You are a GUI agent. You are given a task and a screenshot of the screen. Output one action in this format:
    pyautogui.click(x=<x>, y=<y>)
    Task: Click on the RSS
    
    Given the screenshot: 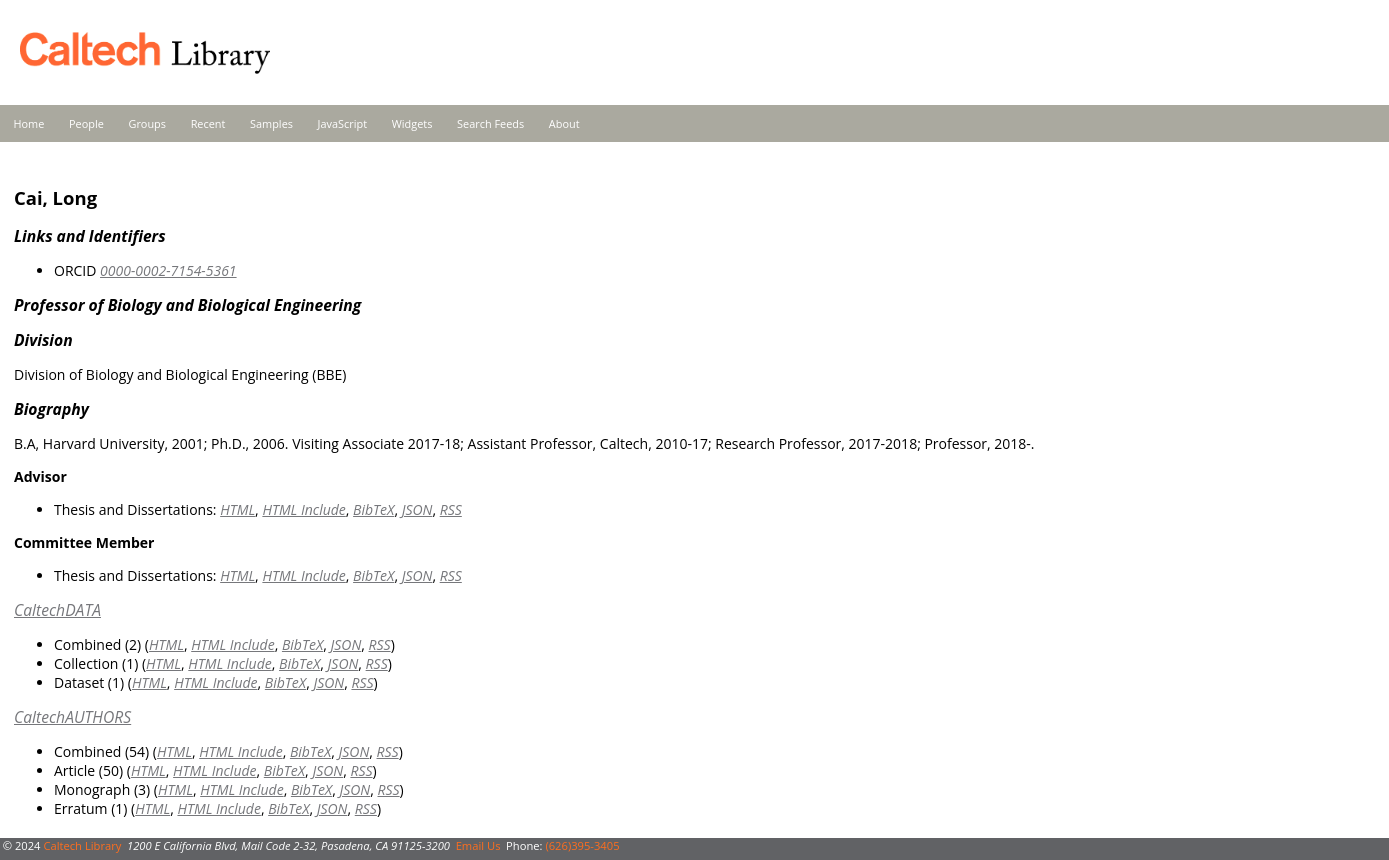 What is the action you would take?
    pyautogui.click(x=451, y=509)
    